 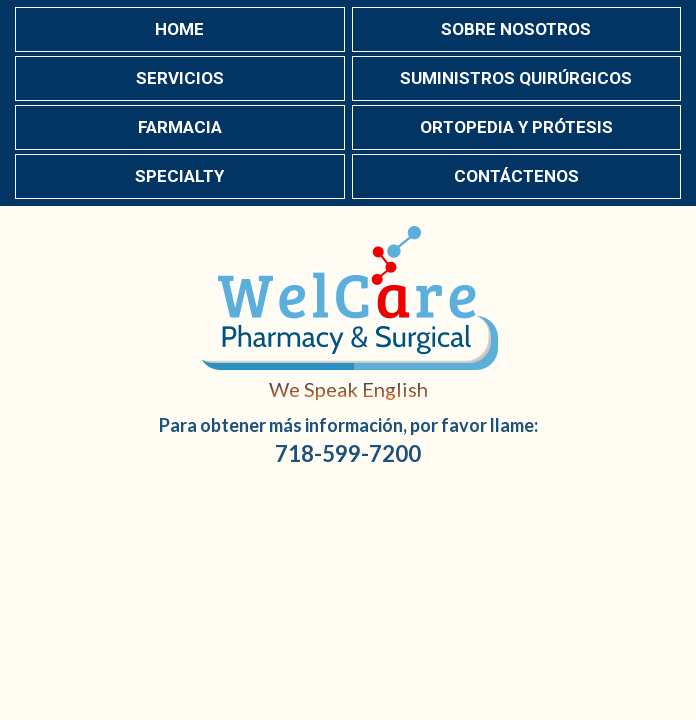 I want to click on Sobre nosotros, so click(x=516, y=29).